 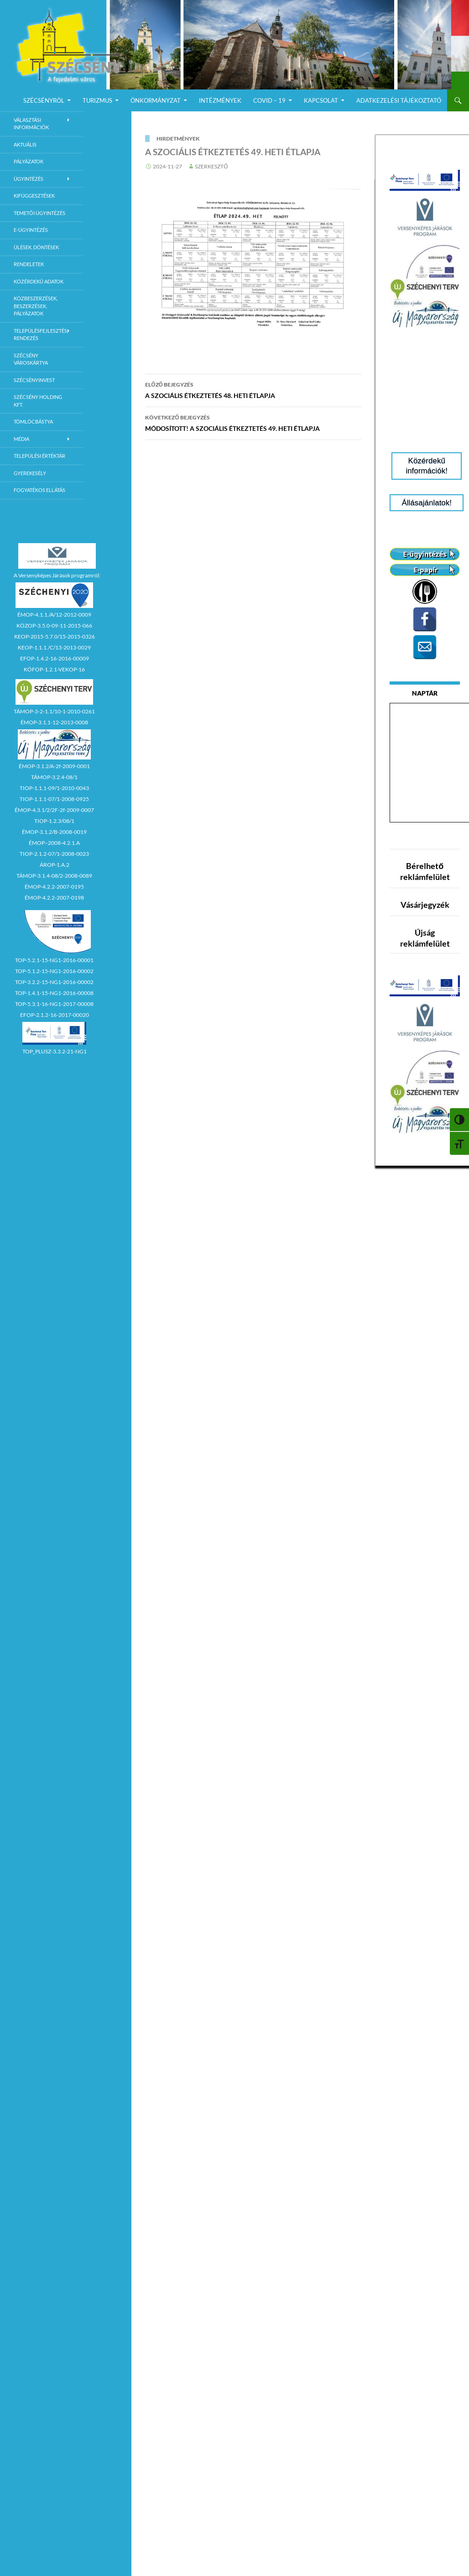 What do you see at coordinates (54, 853) in the screenshot?
I see `TIOP-2.1.2-07/1-2008-0023` at bounding box center [54, 853].